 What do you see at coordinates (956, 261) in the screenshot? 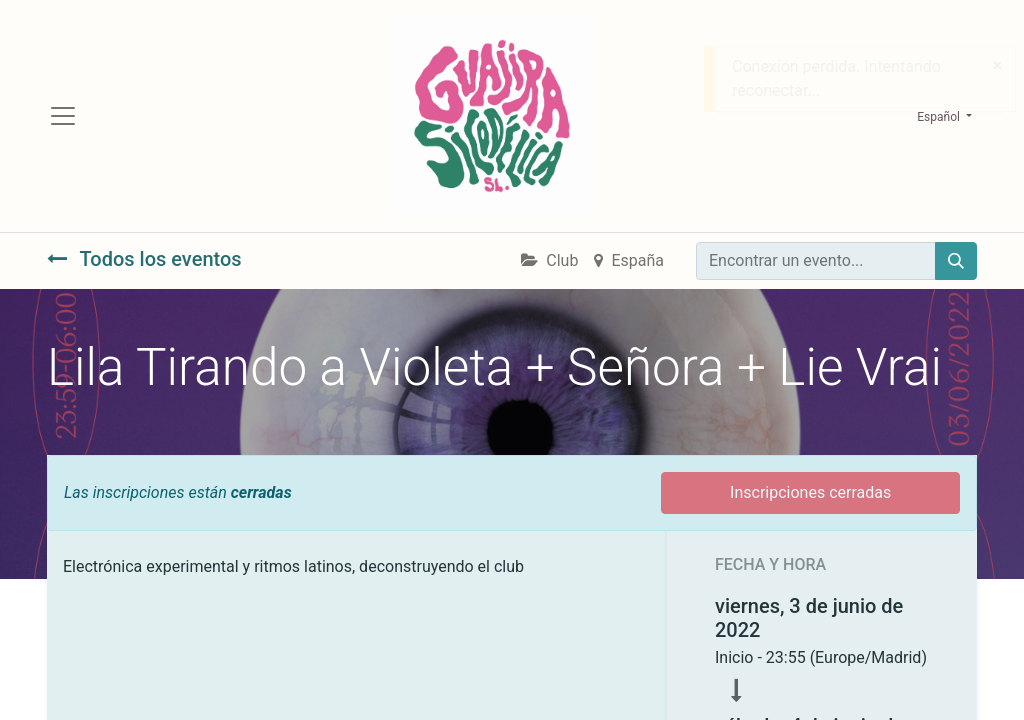
I see `[Búsqueda]` at bounding box center [956, 261].